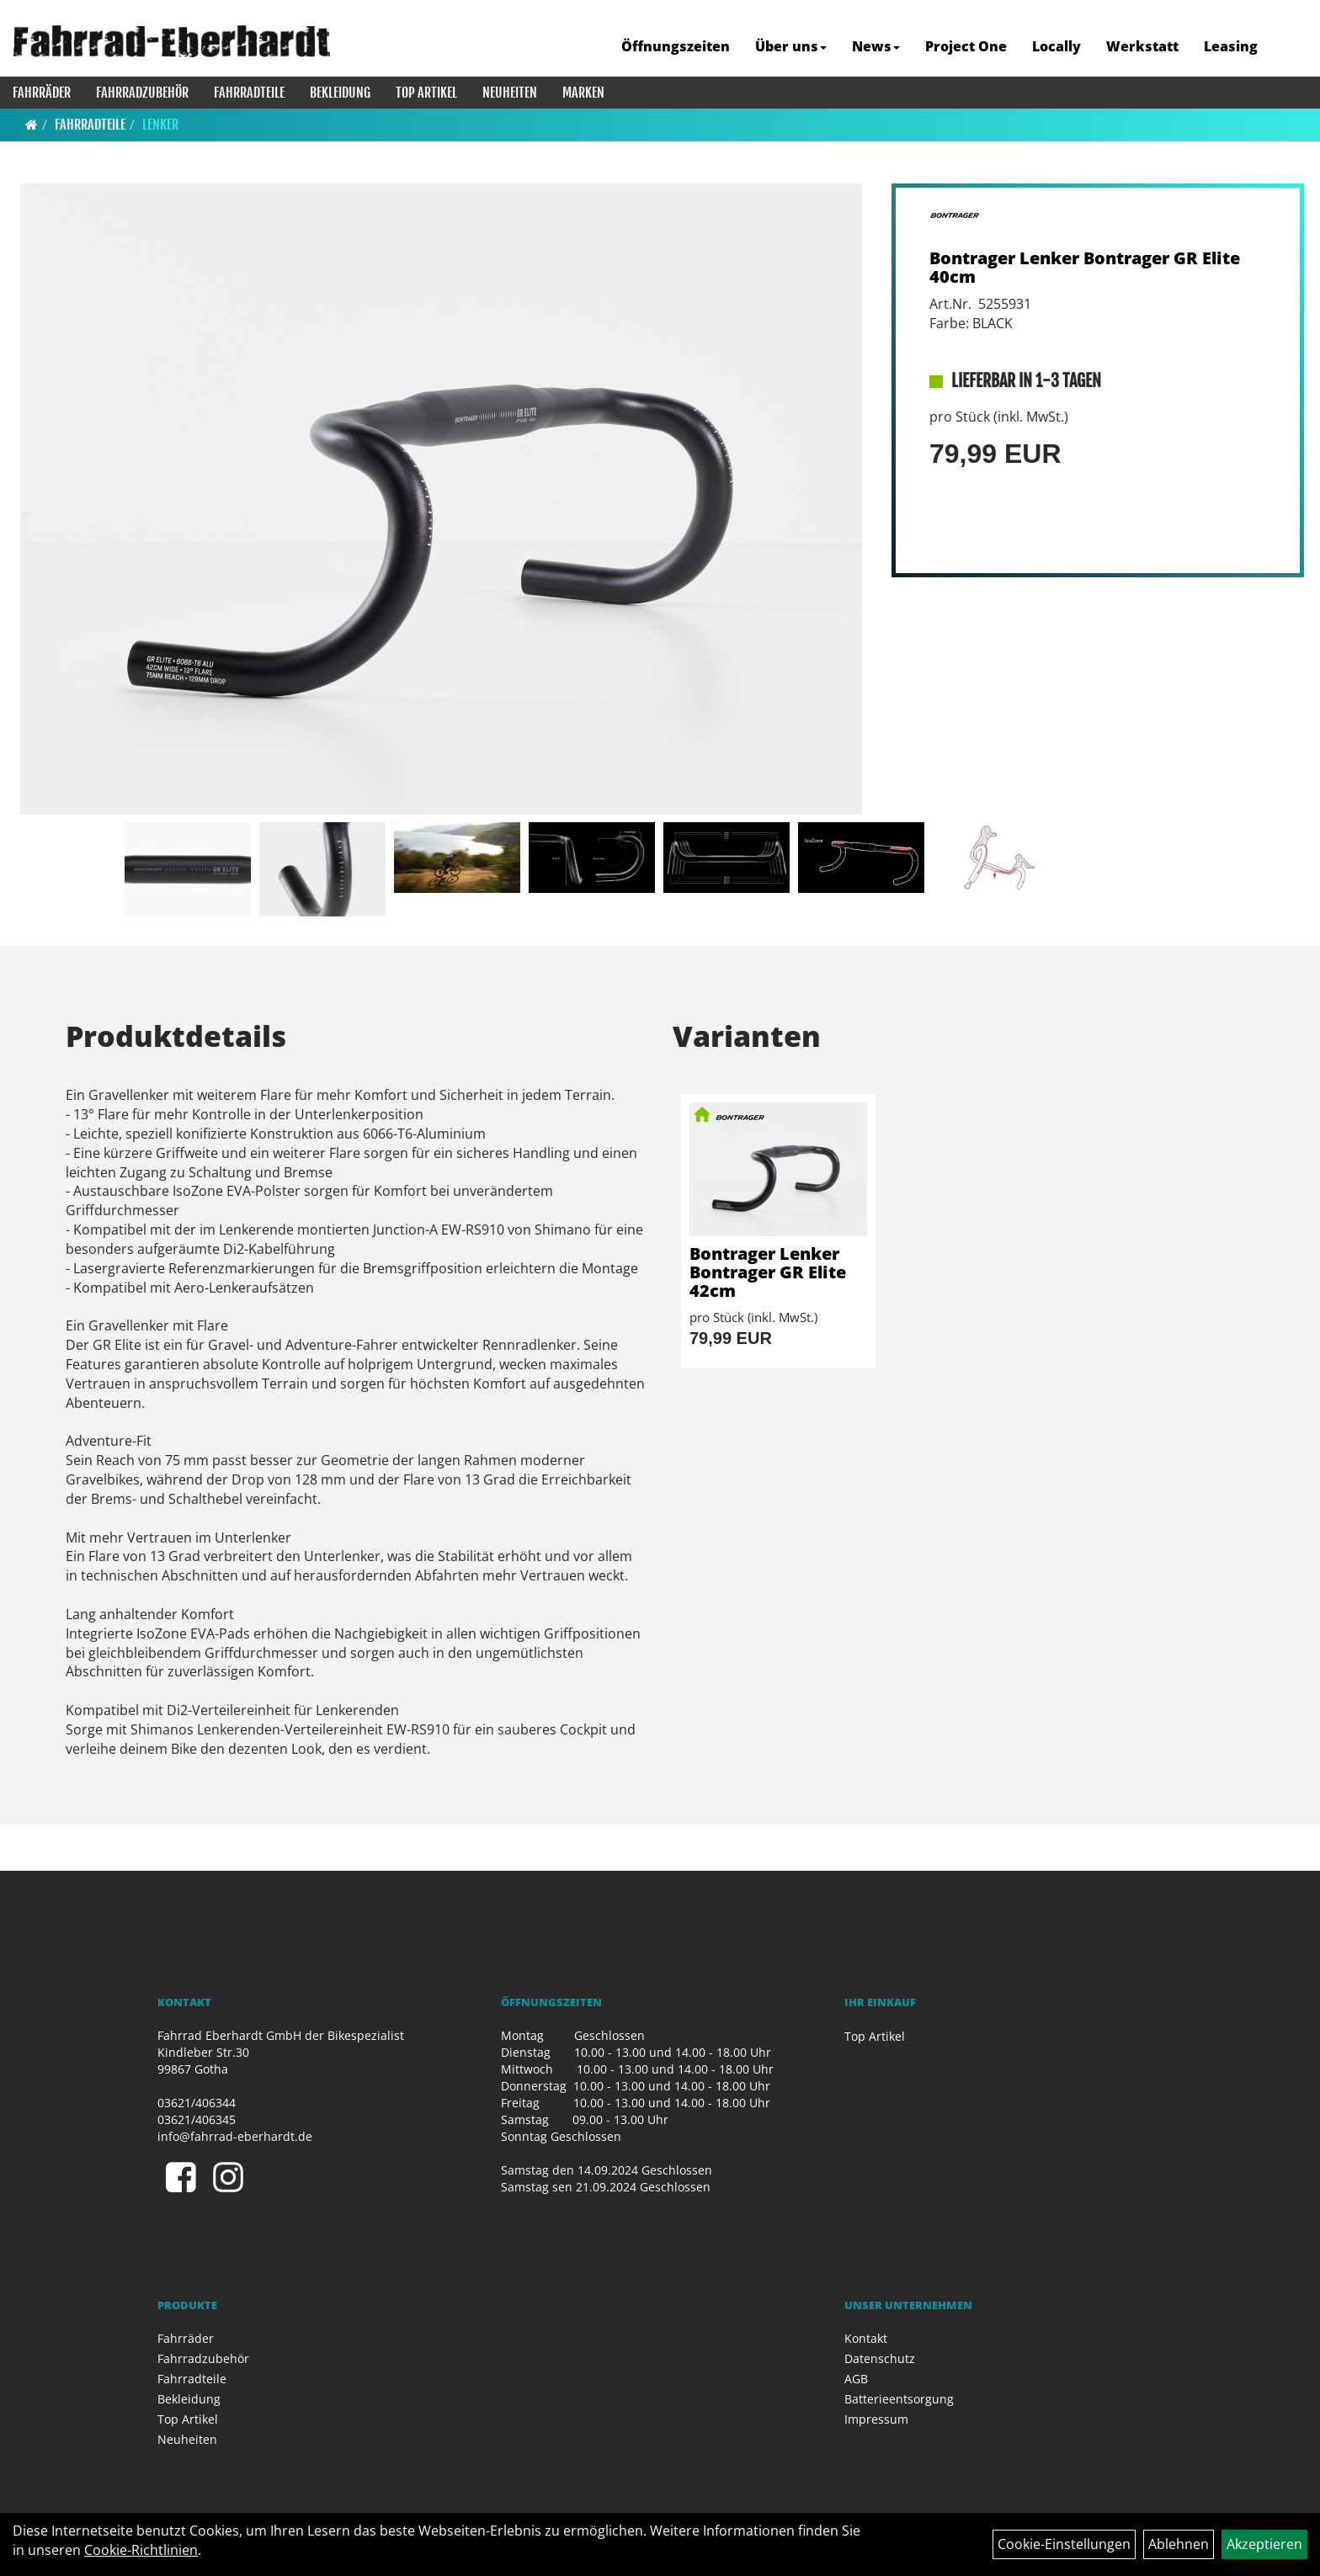  What do you see at coordinates (1056, 46) in the screenshot?
I see `Locally` at bounding box center [1056, 46].